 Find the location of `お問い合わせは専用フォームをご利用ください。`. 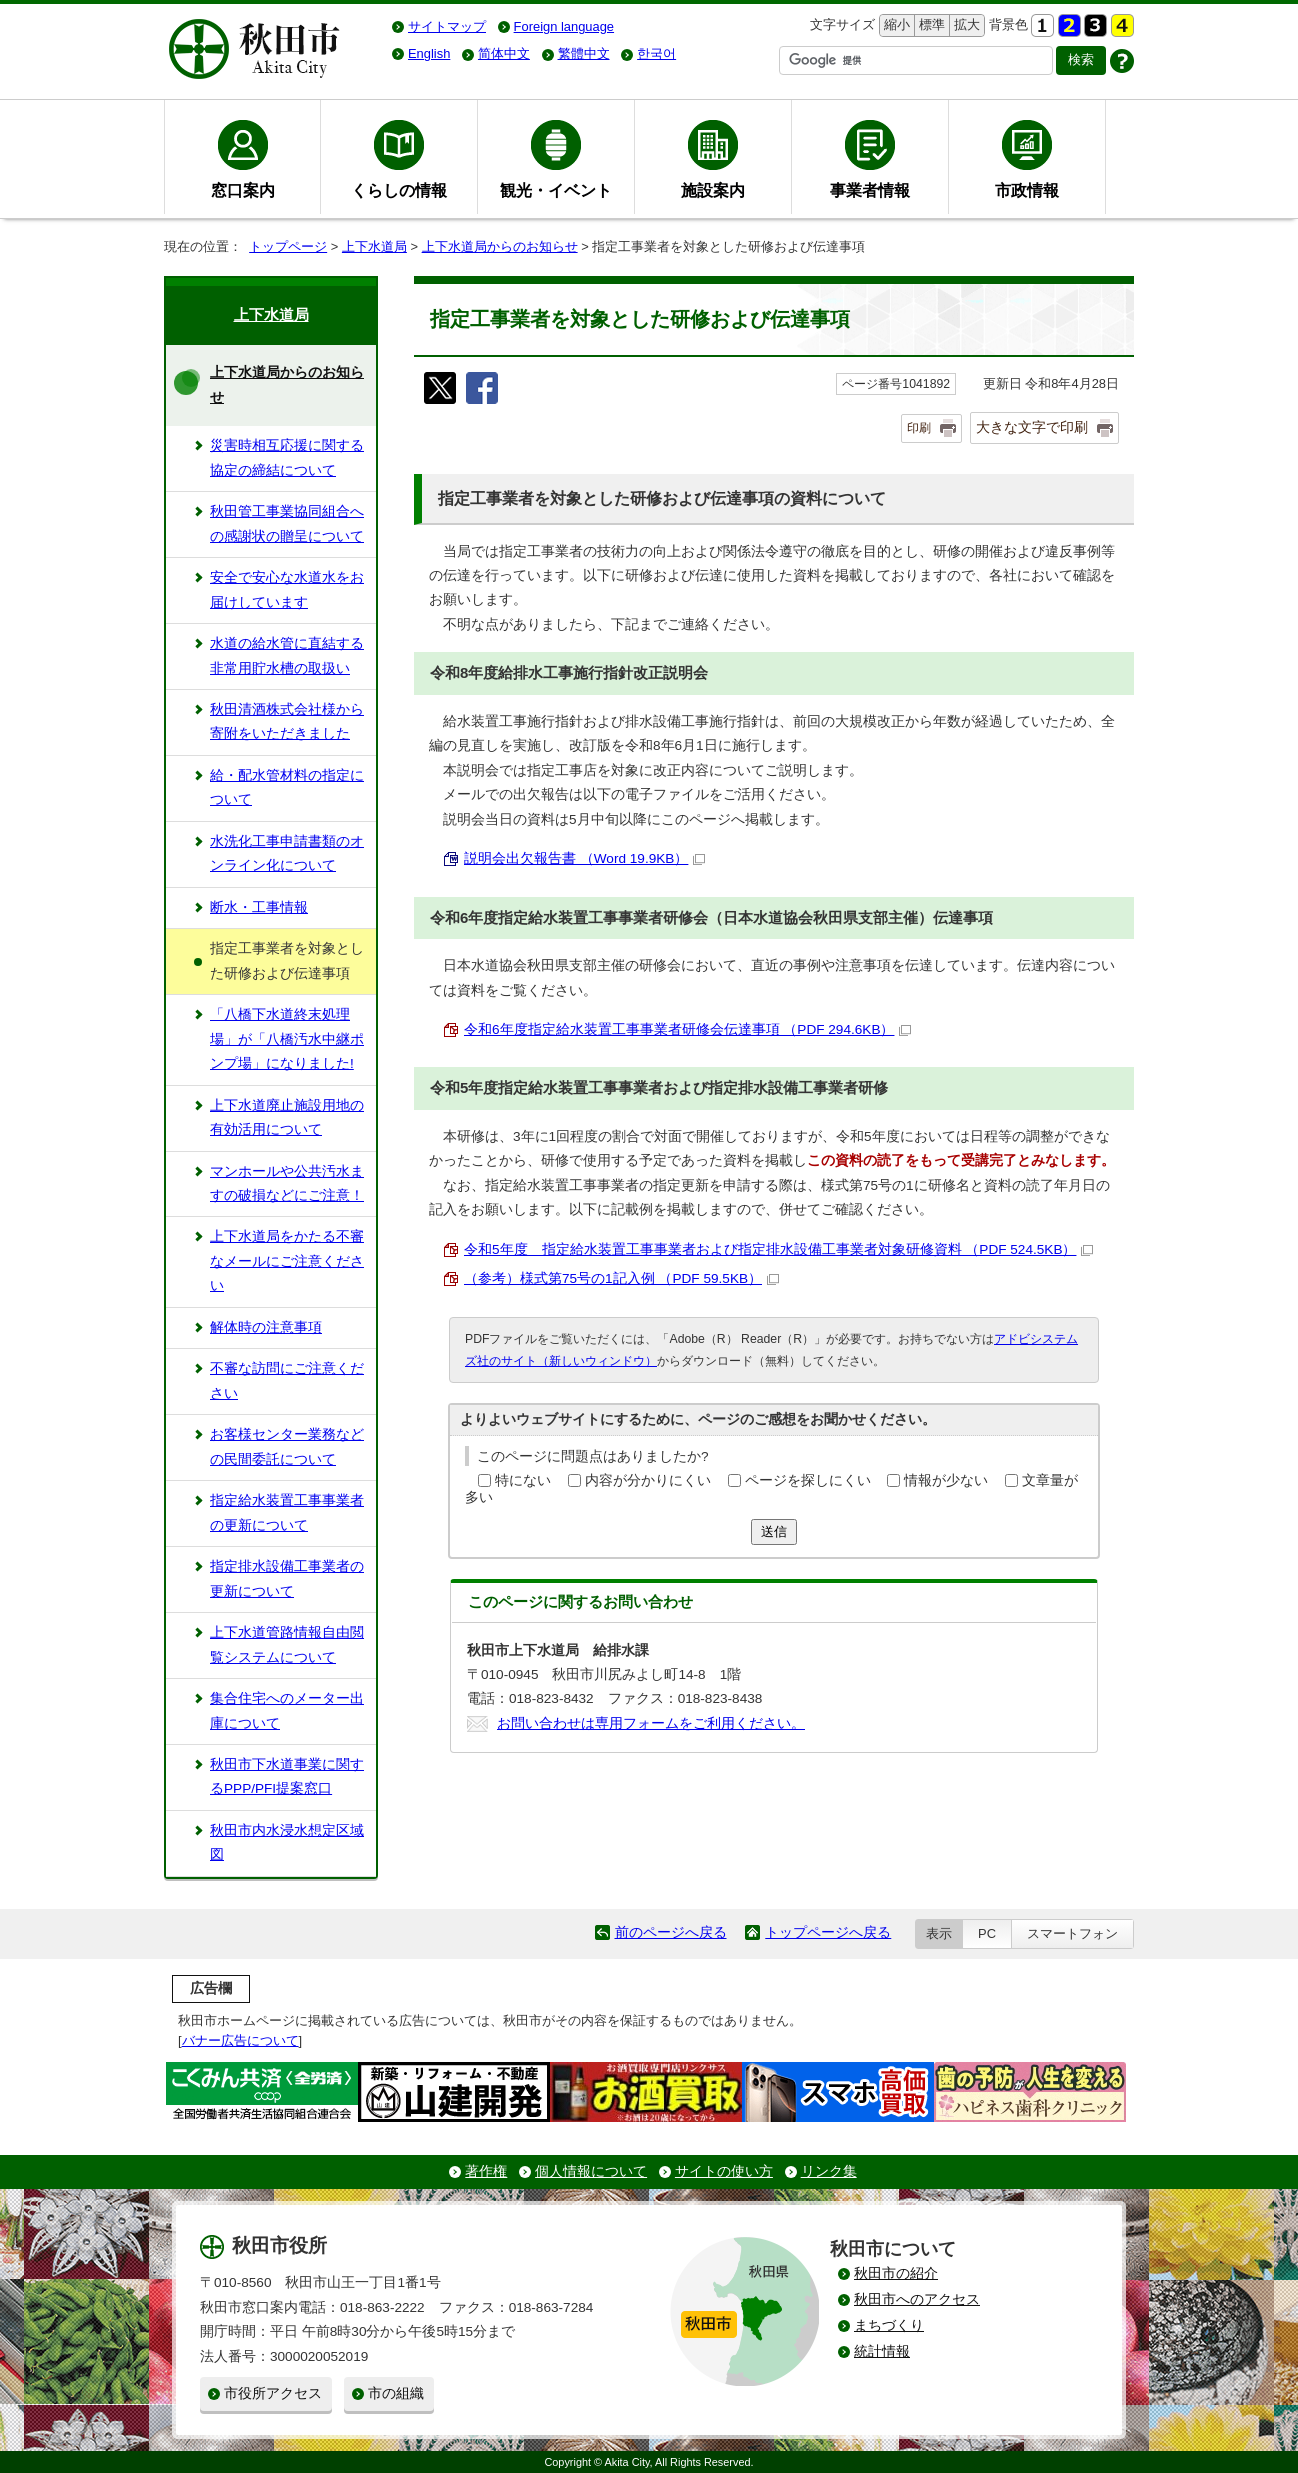

お問い合わせは専用フォームをご利用ください。 is located at coordinates (651, 1723).